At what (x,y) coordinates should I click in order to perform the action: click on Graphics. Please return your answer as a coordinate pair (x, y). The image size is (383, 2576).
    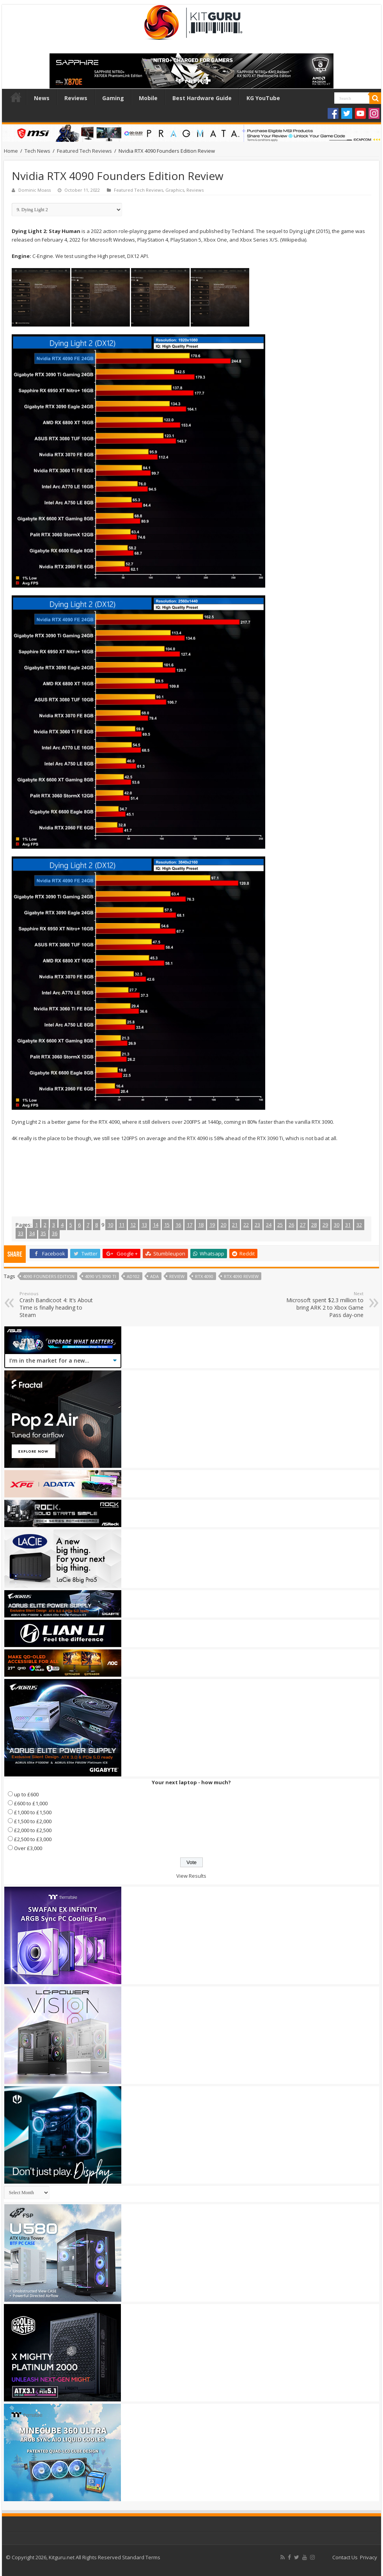
    Looking at the image, I should click on (174, 190).